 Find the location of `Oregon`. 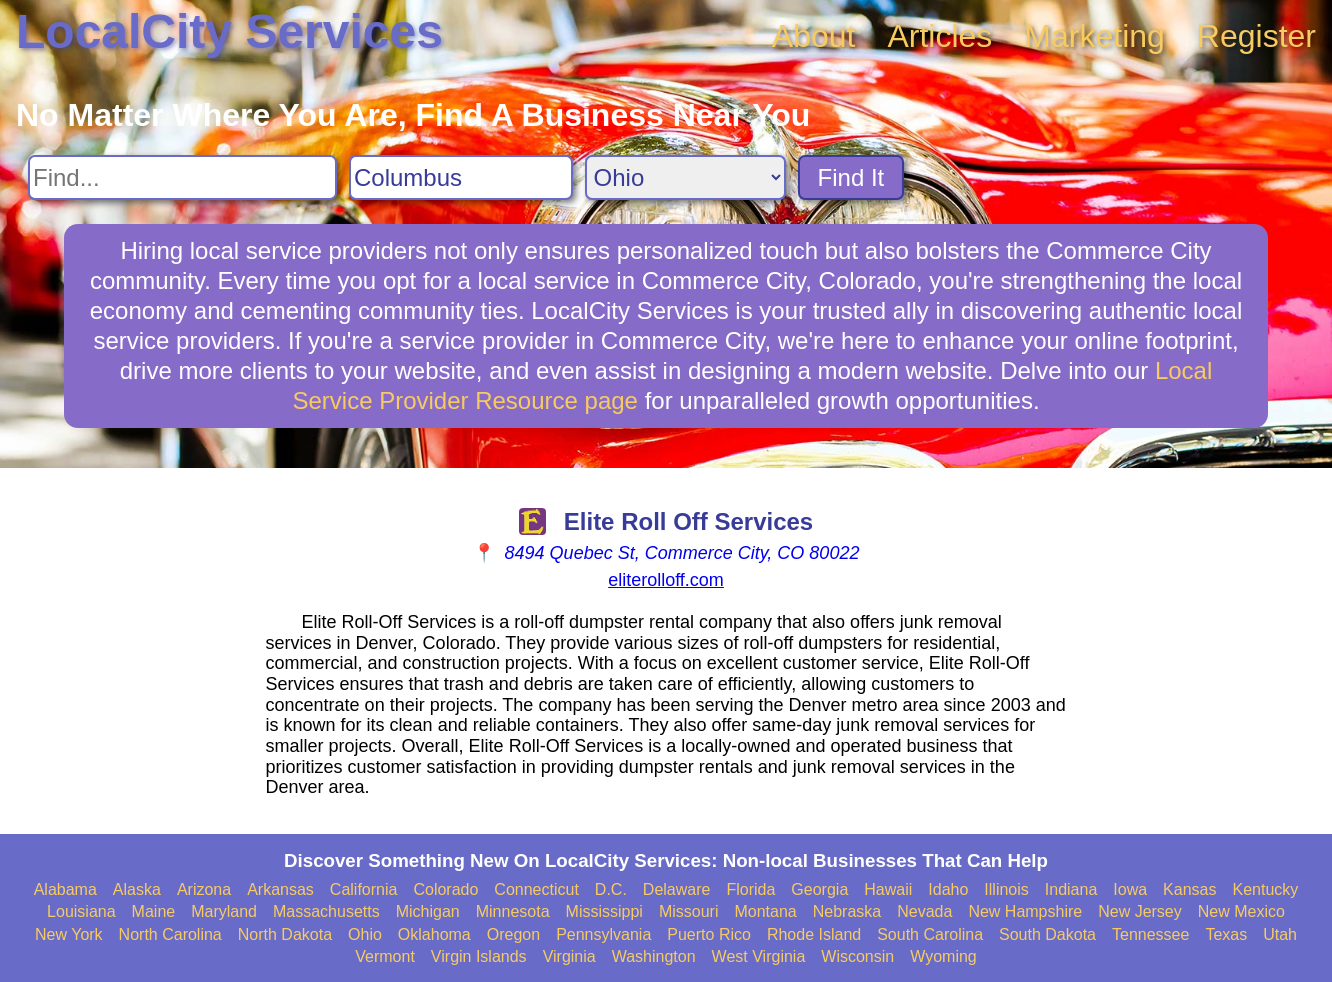

Oregon is located at coordinates (513, 934).